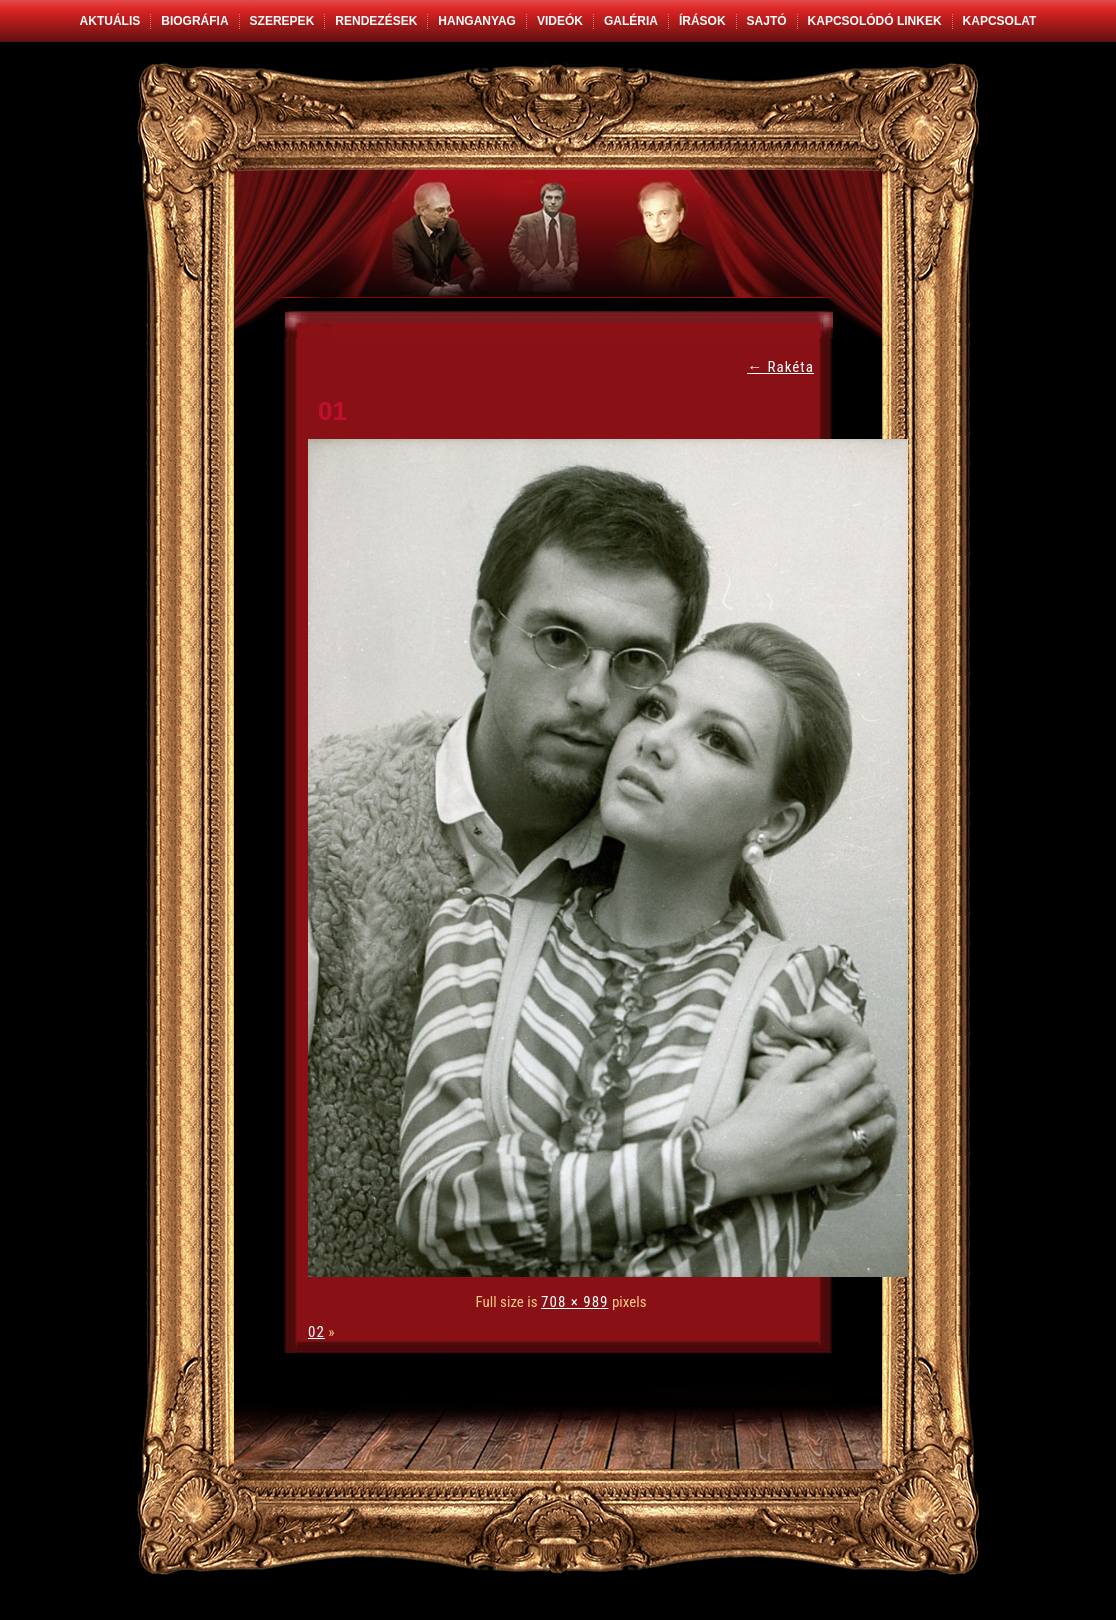 This screenshot has height=1620, width=1116. I want to click on 02, so click(316, 1332).